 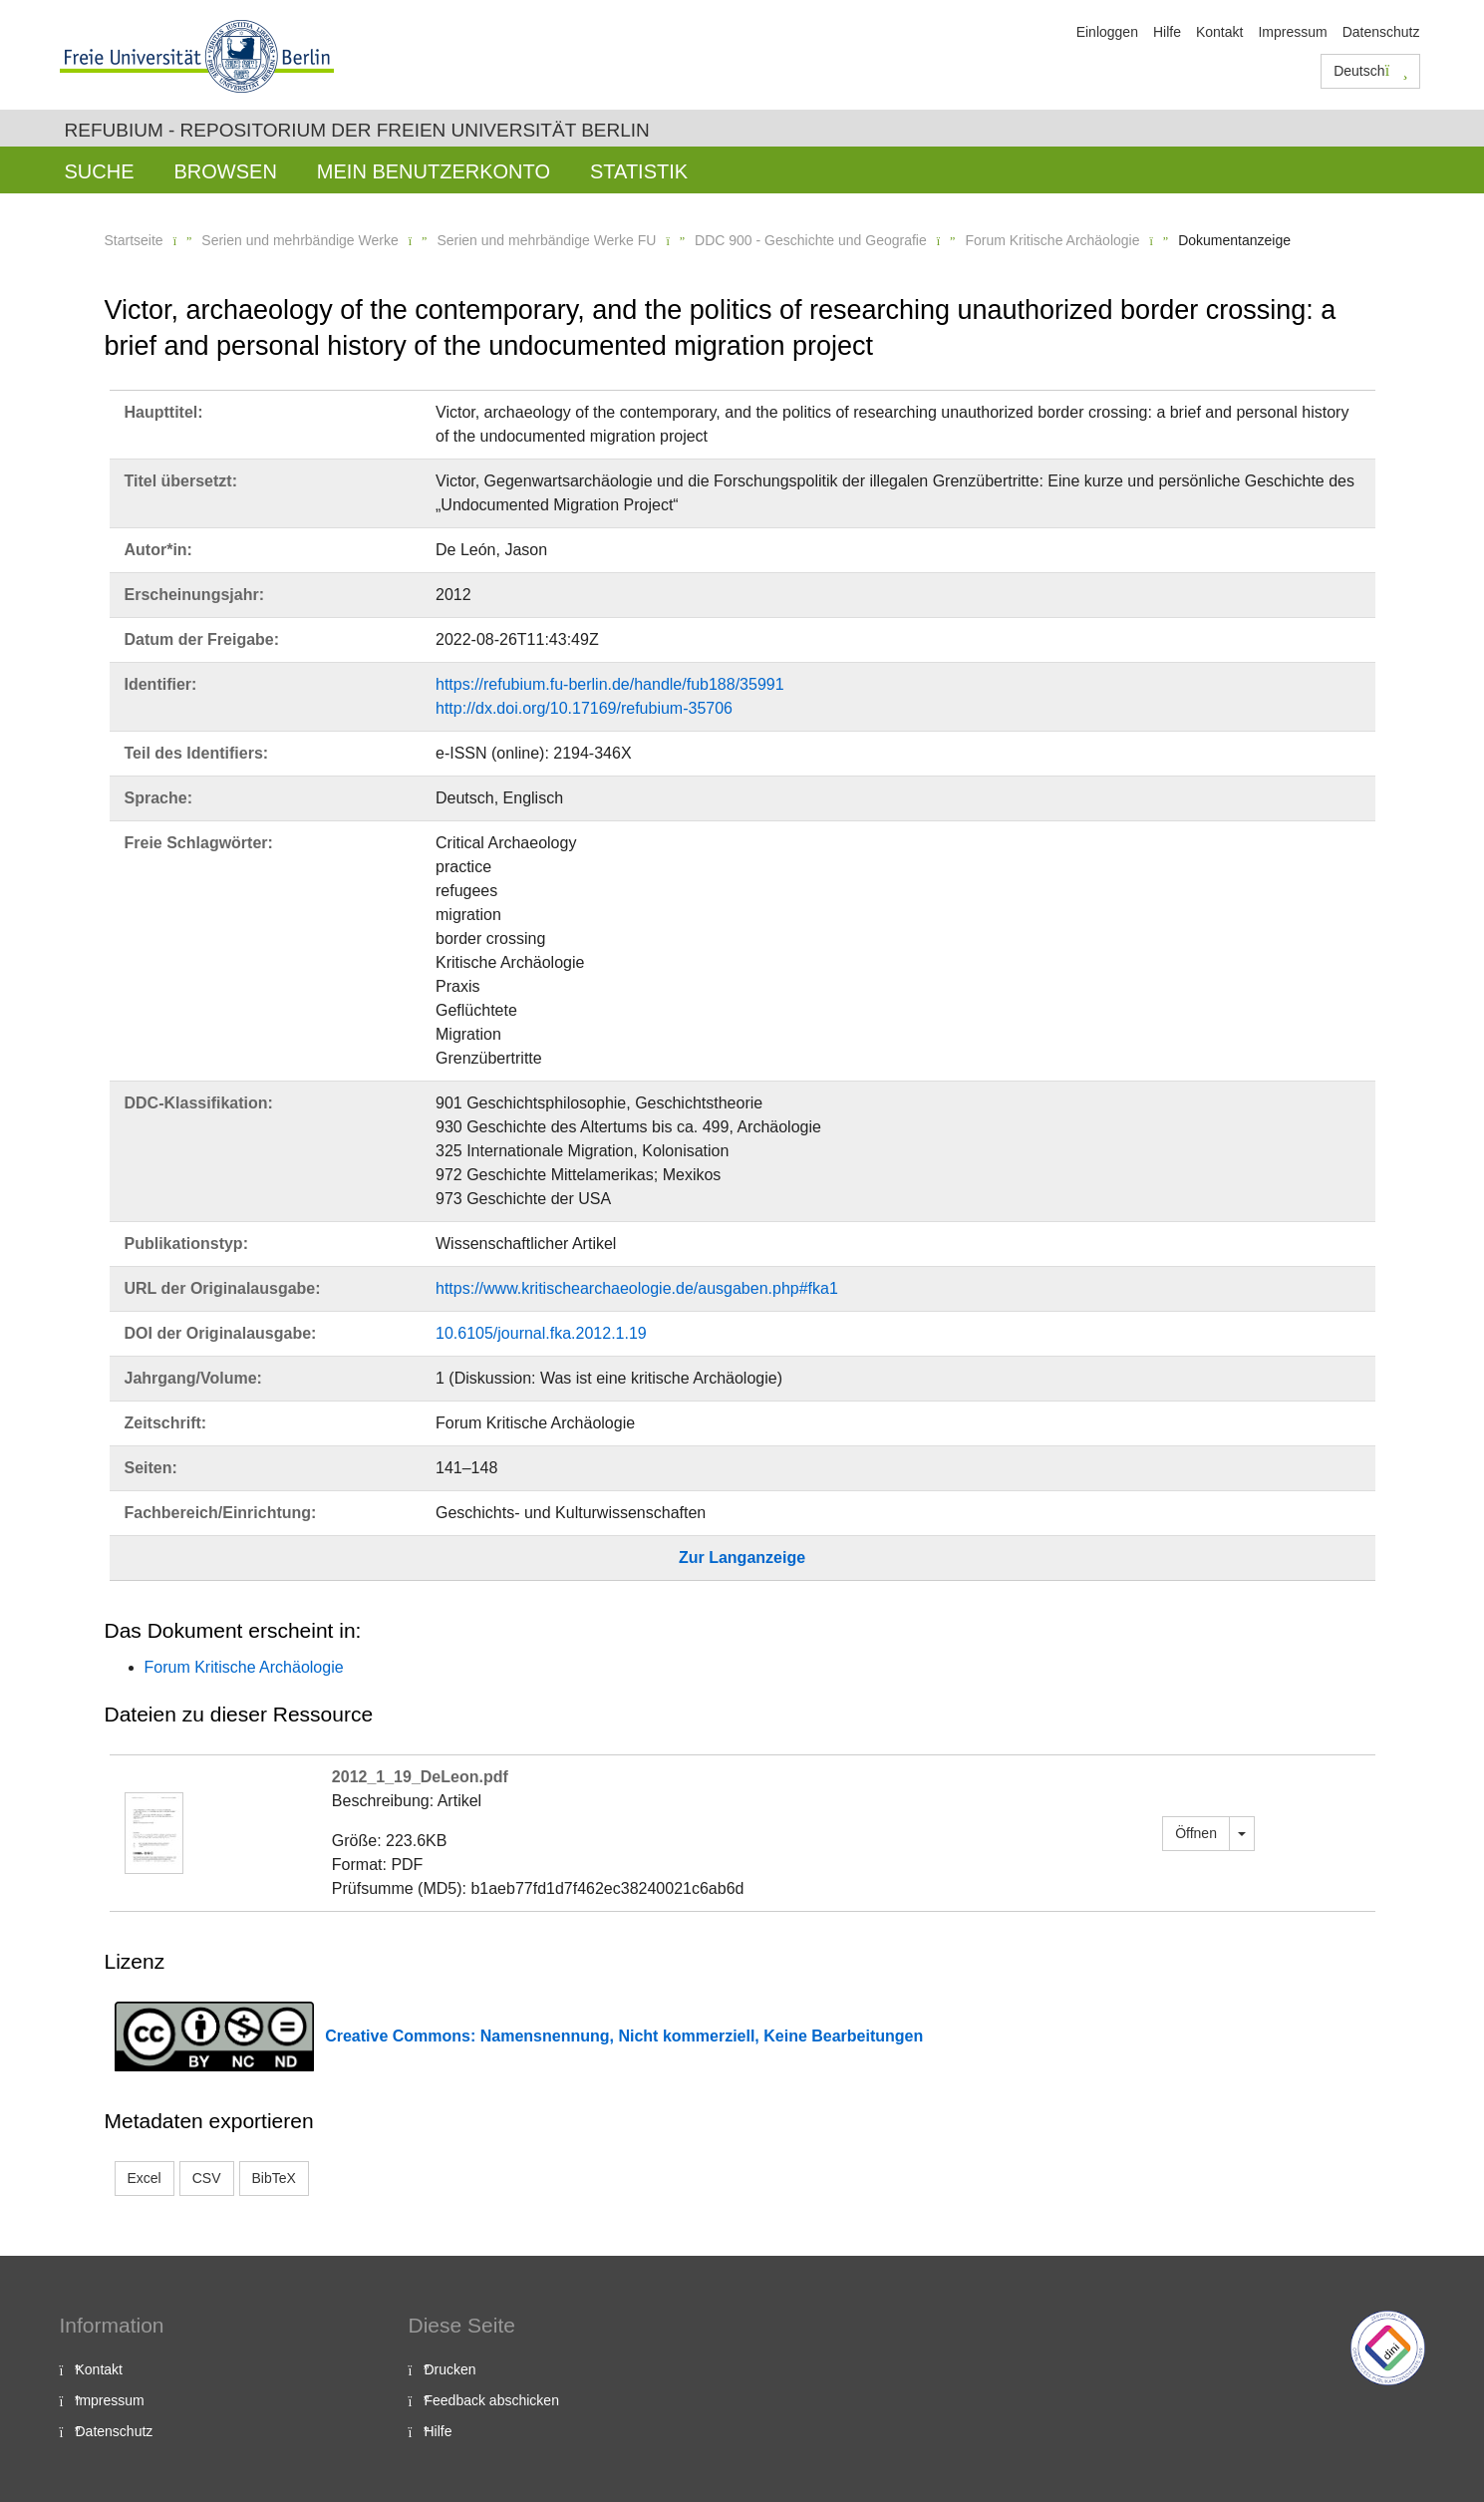 What do you see at coordinates (274, 2178) in the screenshot?
I see `BibTeX [button]` at bounding box center [274, 2178].